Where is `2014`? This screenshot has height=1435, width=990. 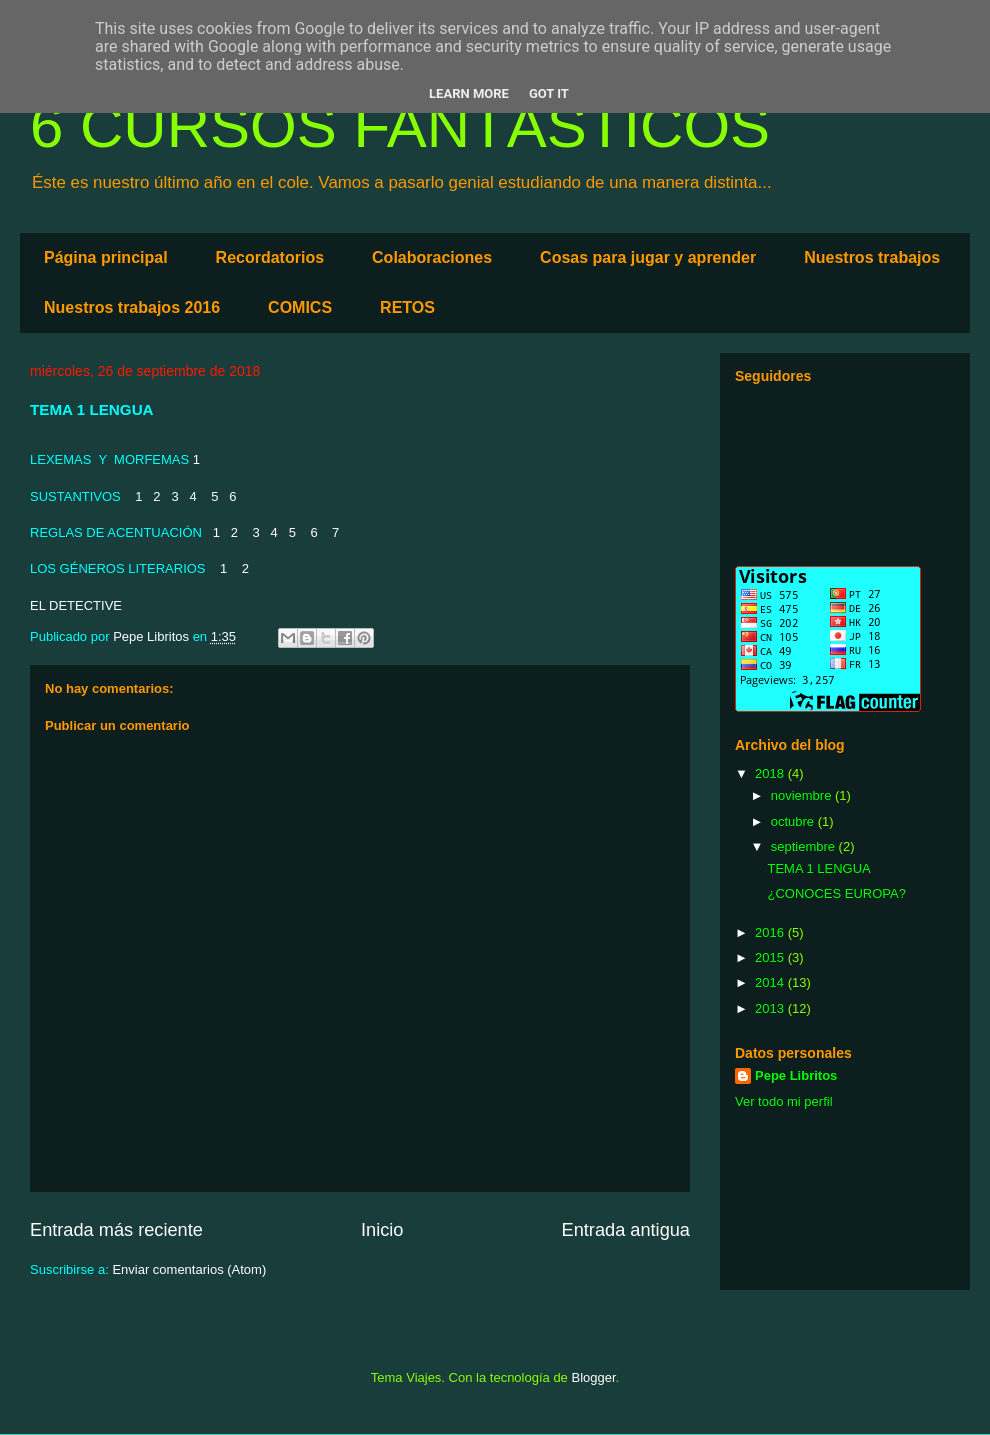
2014 is located at coordinates (771, 982).